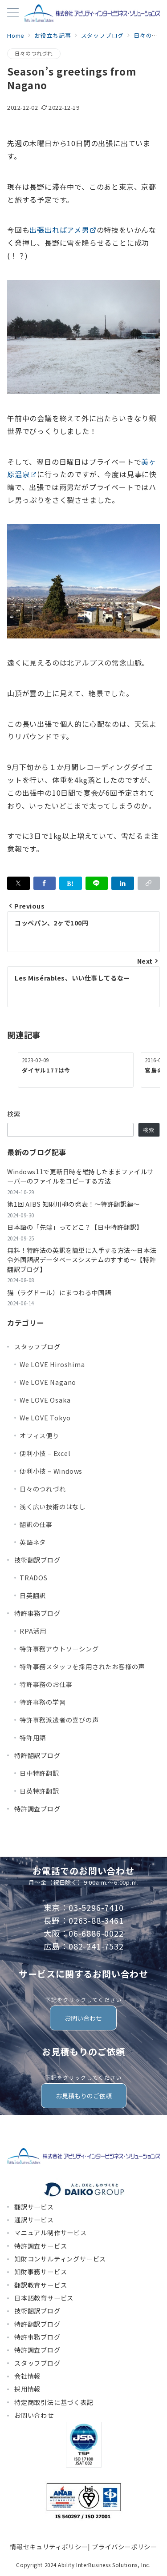 The height and width of the screenshot is (2576, 167). Describe the element at coordinates (33, 1542) in the screenshot. I see `英語ネタ` at that location.